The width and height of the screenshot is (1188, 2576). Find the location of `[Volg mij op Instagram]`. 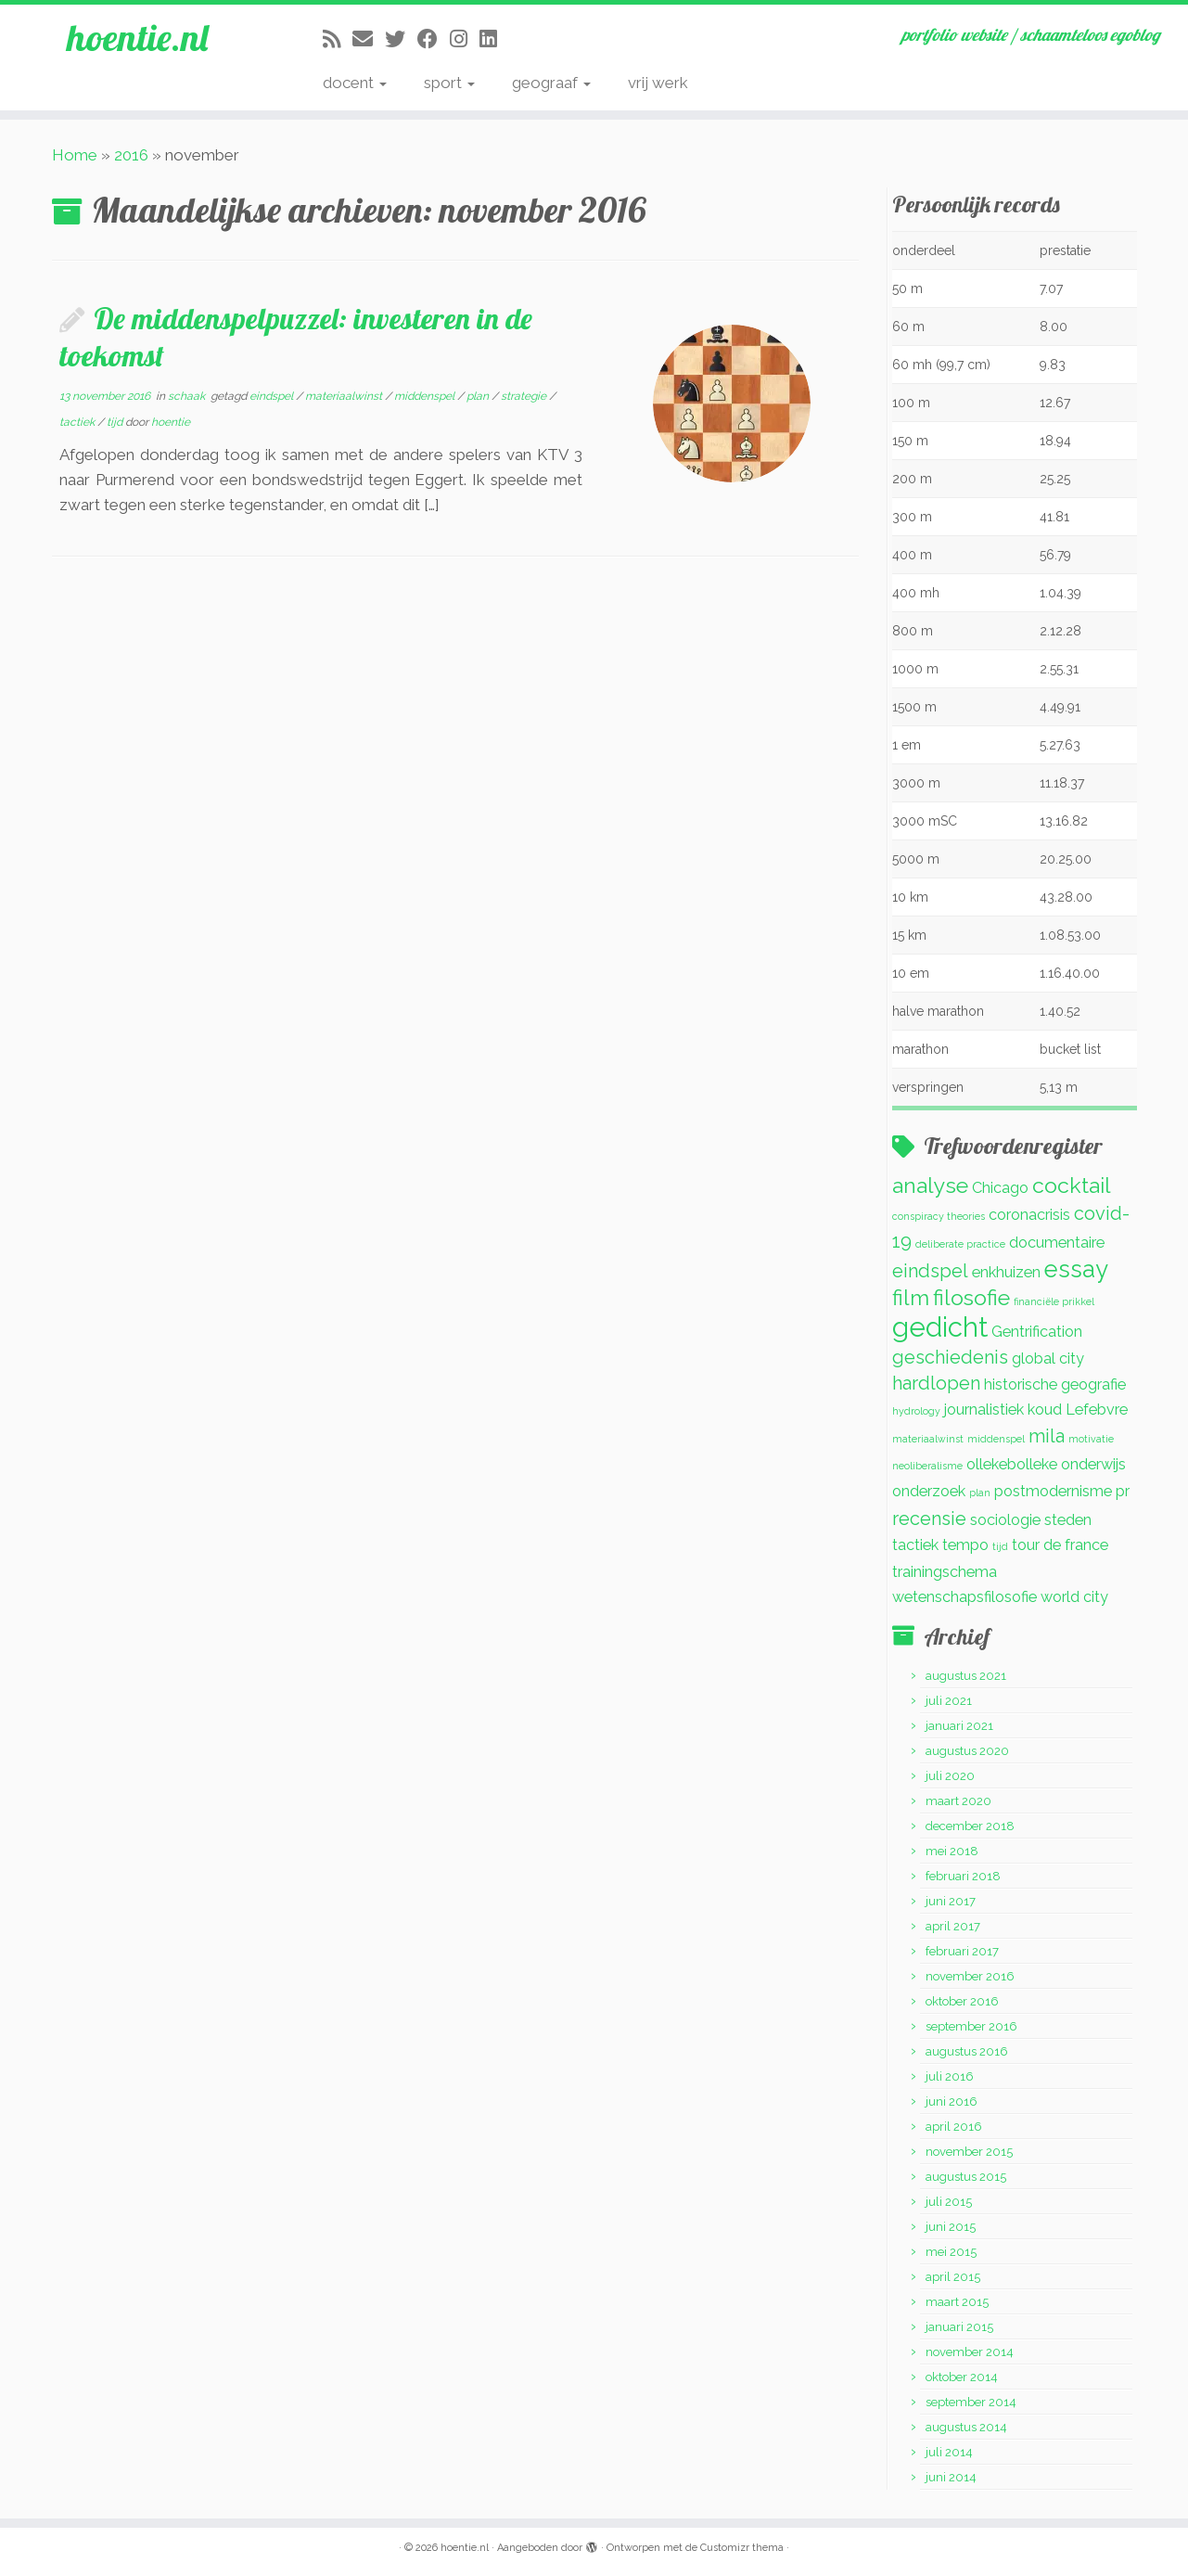

[Volg mij op Instagram] is located at coordinates (464, 39).